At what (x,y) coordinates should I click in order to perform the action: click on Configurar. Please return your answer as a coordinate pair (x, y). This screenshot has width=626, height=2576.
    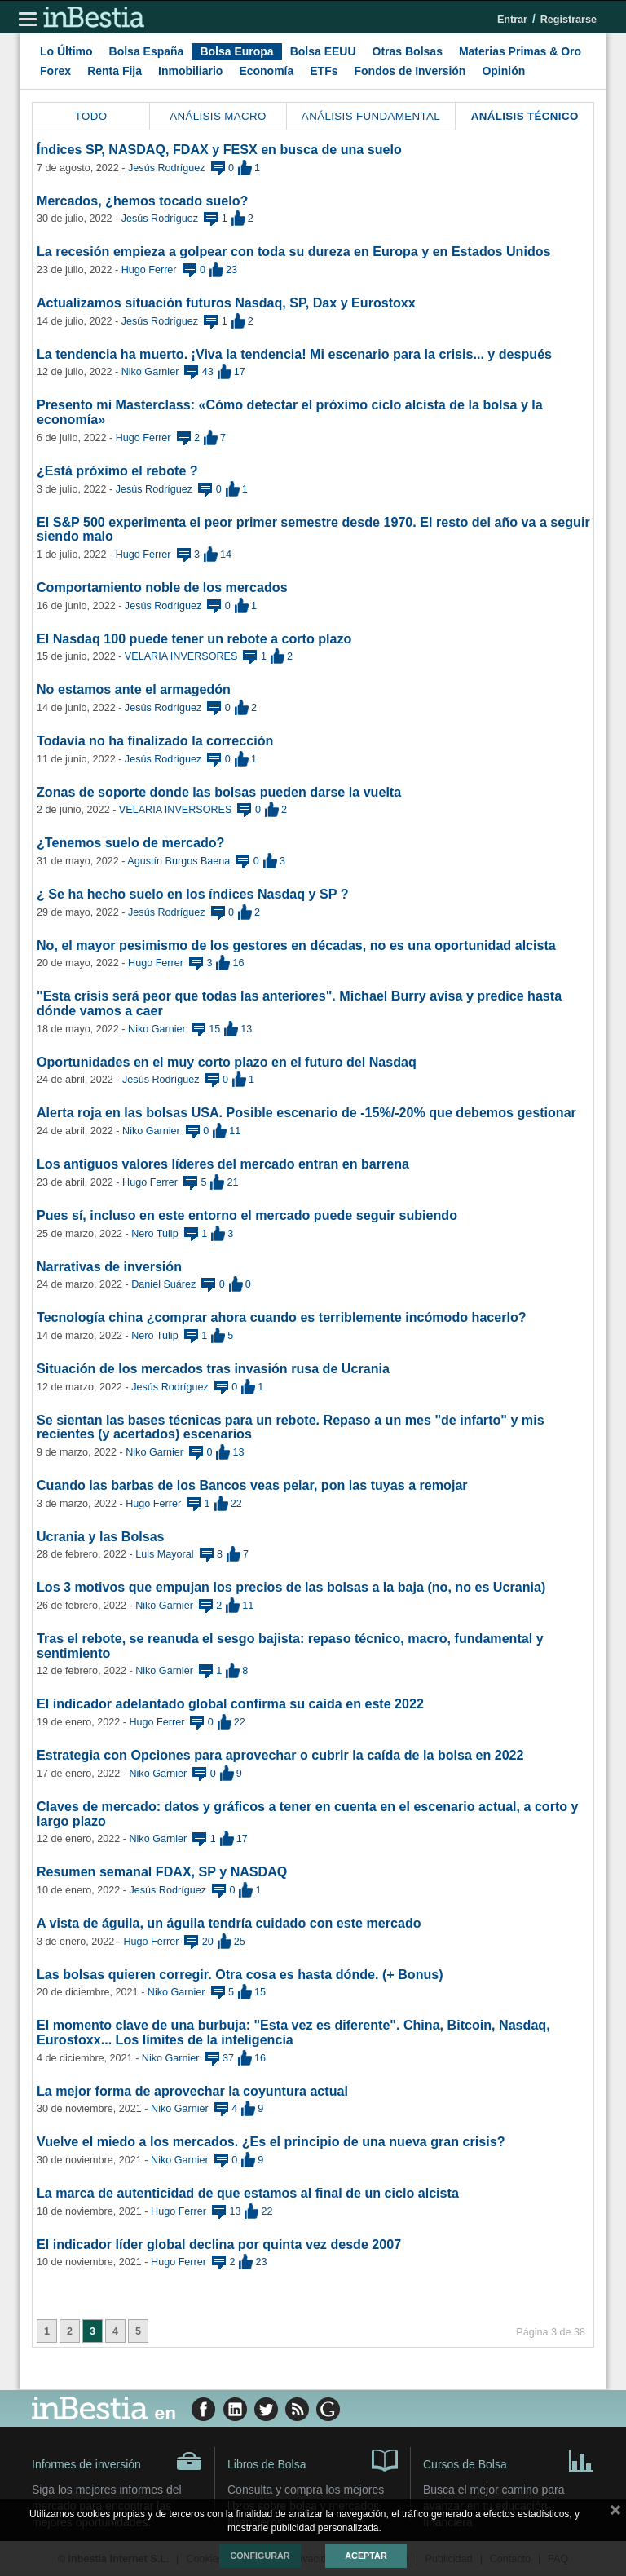
    Looking at the image, I should click on (259, 2556).